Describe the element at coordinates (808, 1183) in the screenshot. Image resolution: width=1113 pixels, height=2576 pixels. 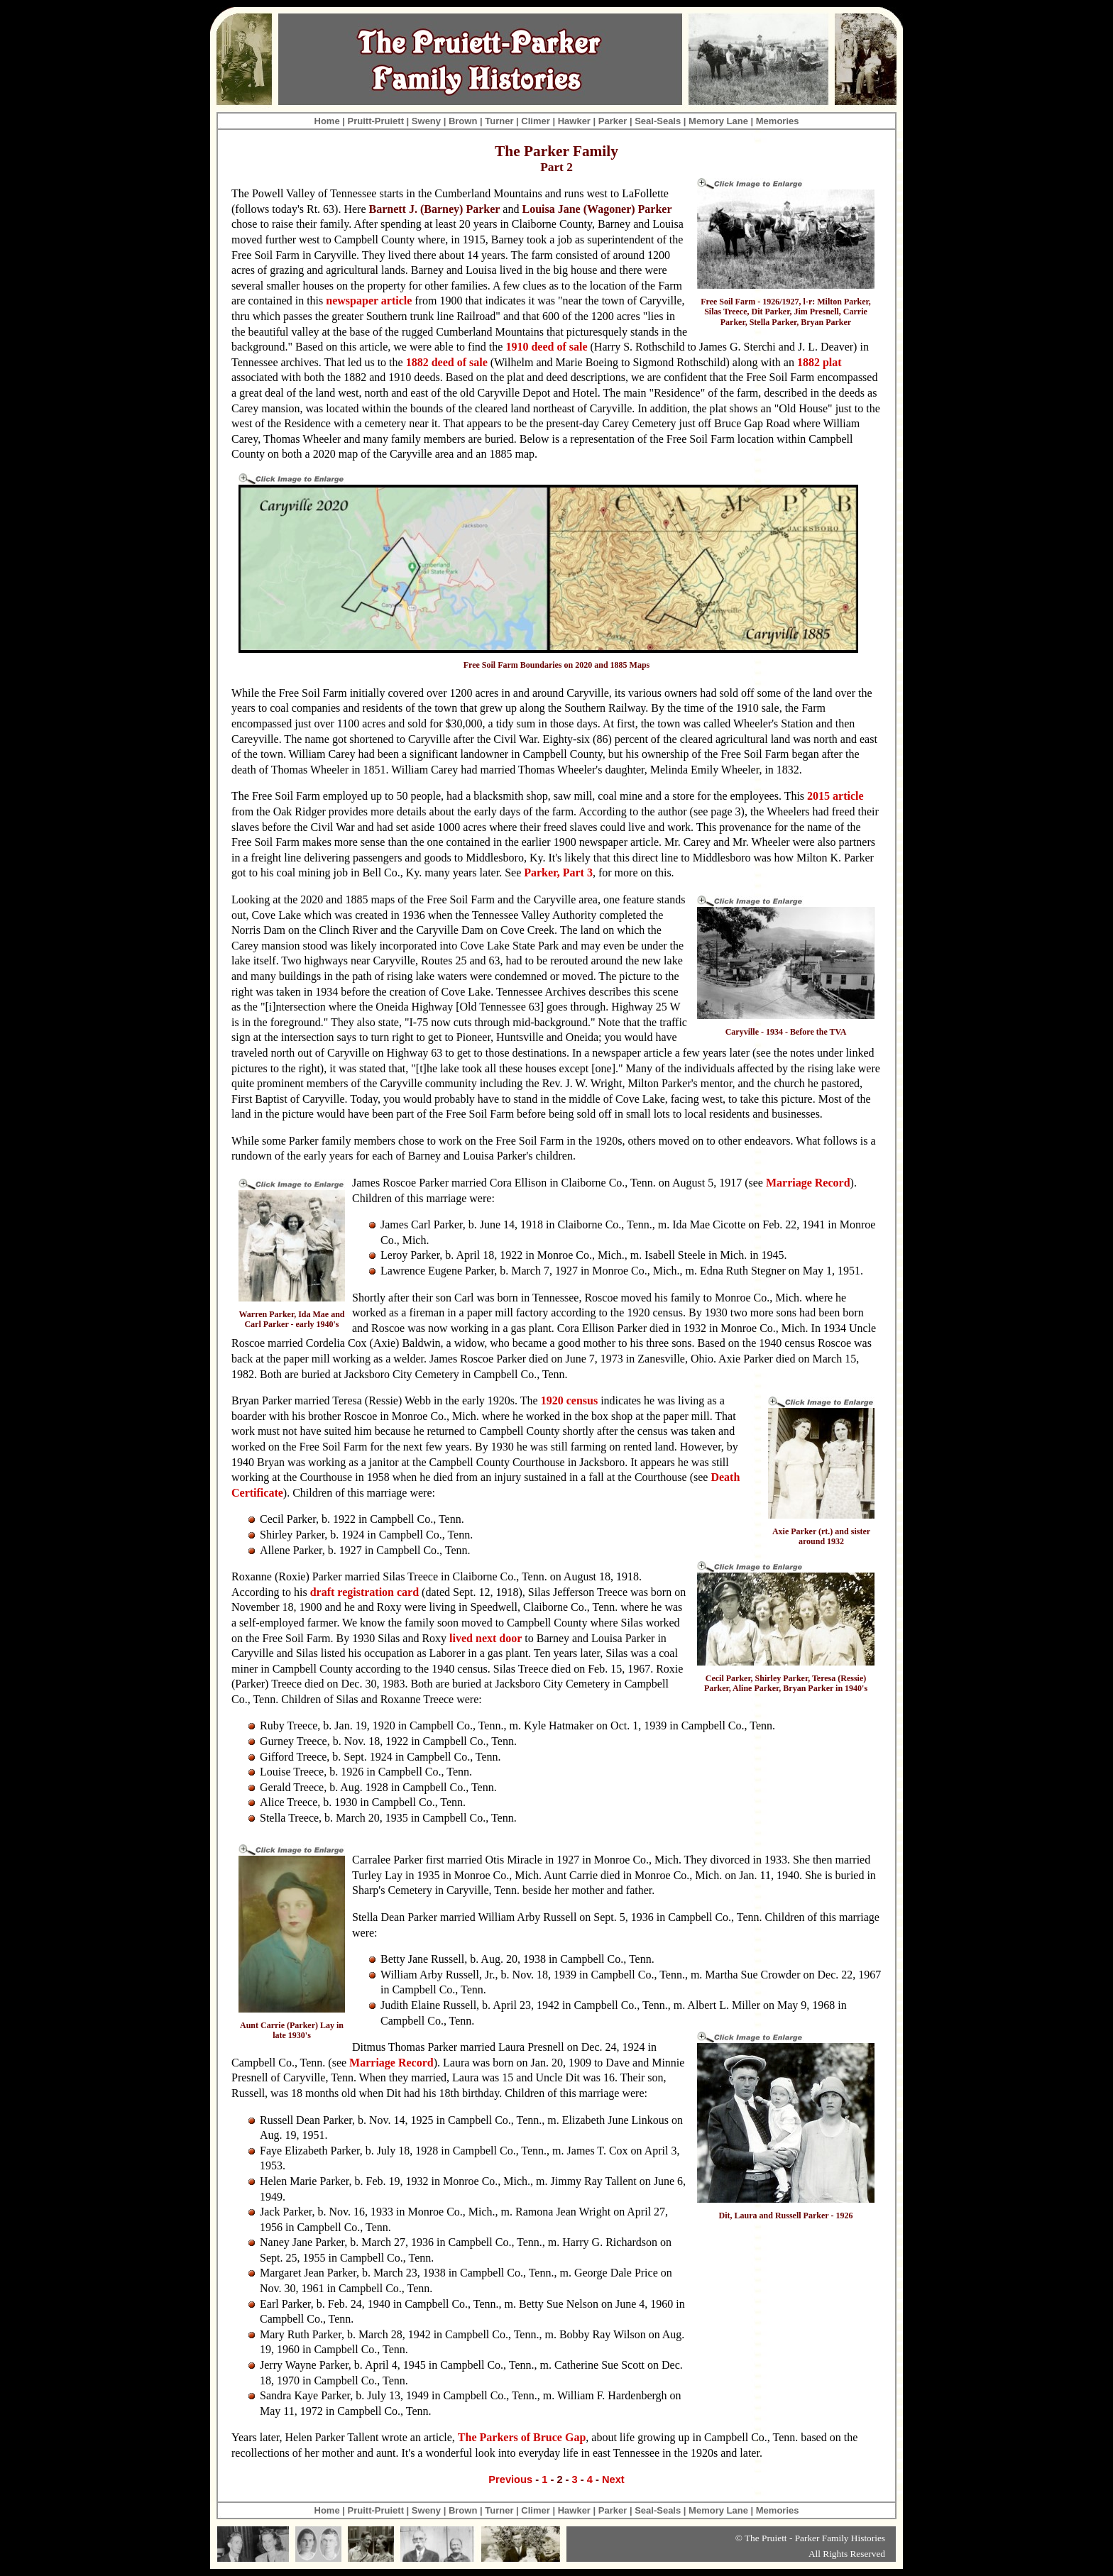
I see `Marriage Record` at that location.